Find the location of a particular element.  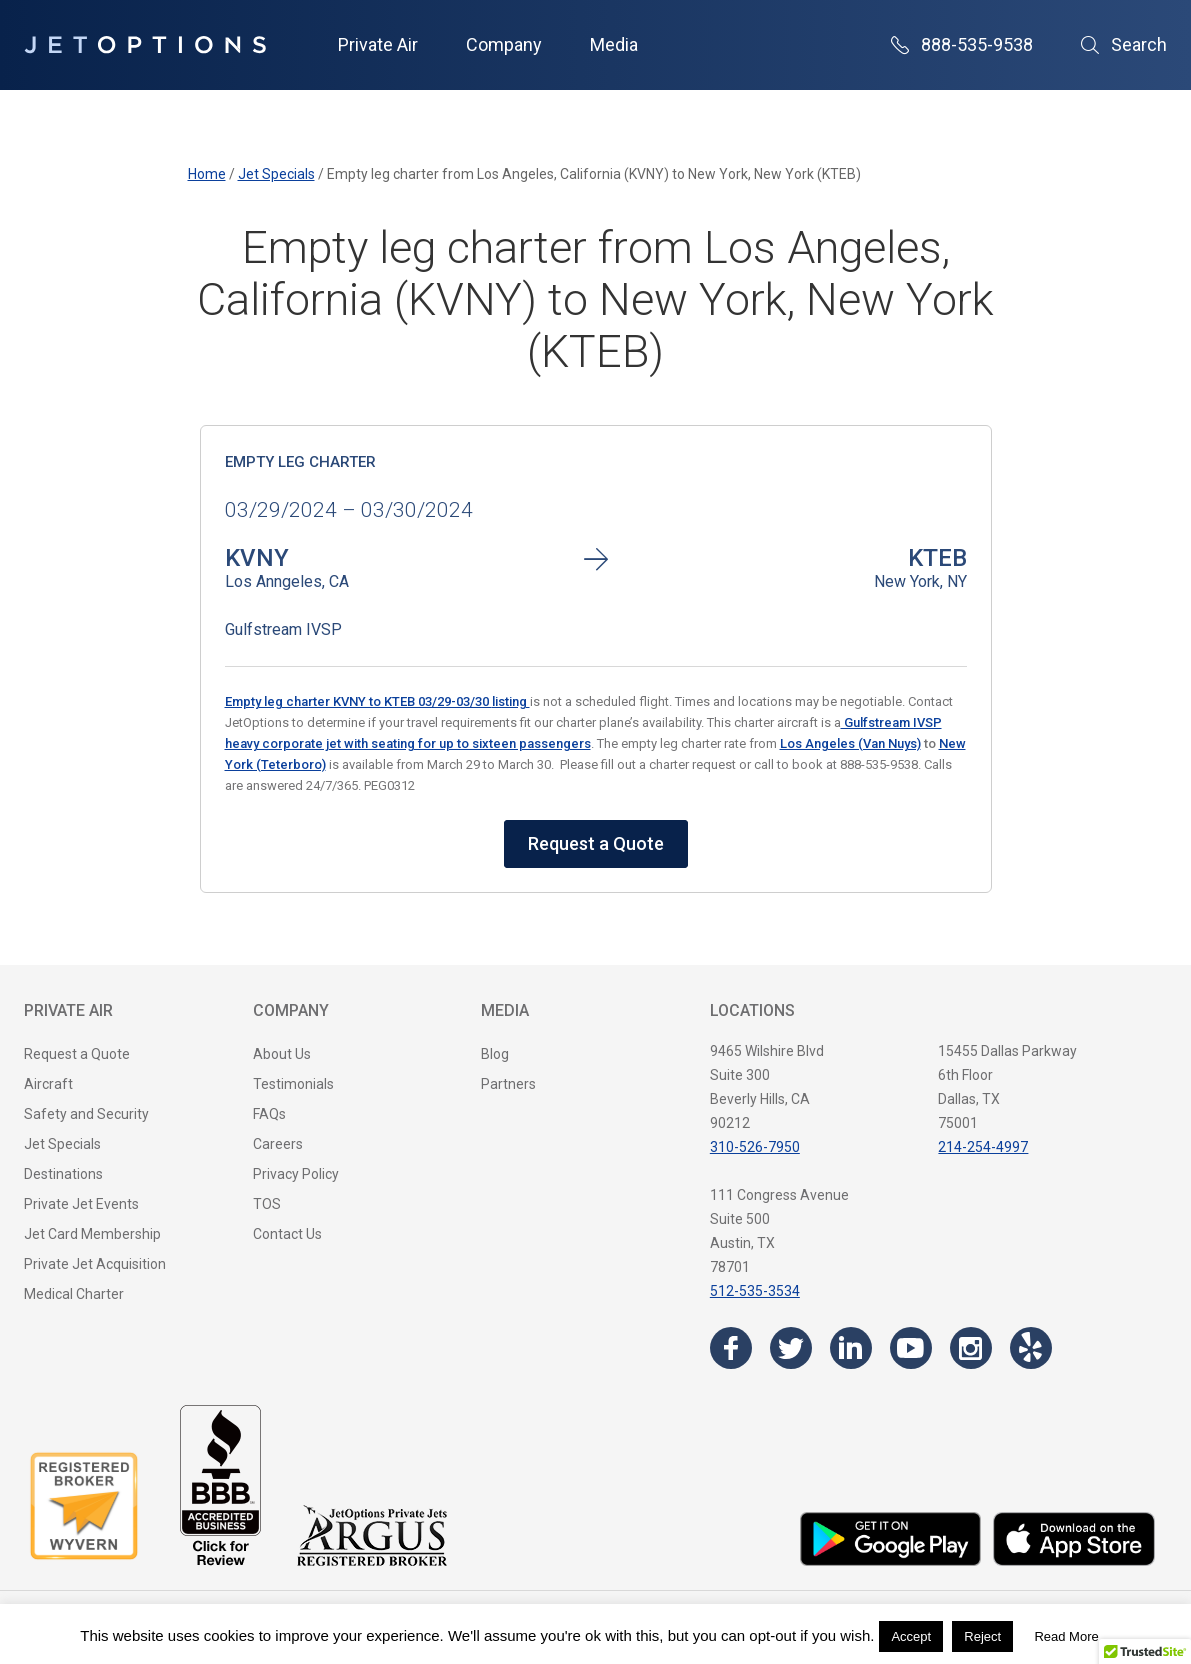

Private Air is located at coordinates (378, 44).